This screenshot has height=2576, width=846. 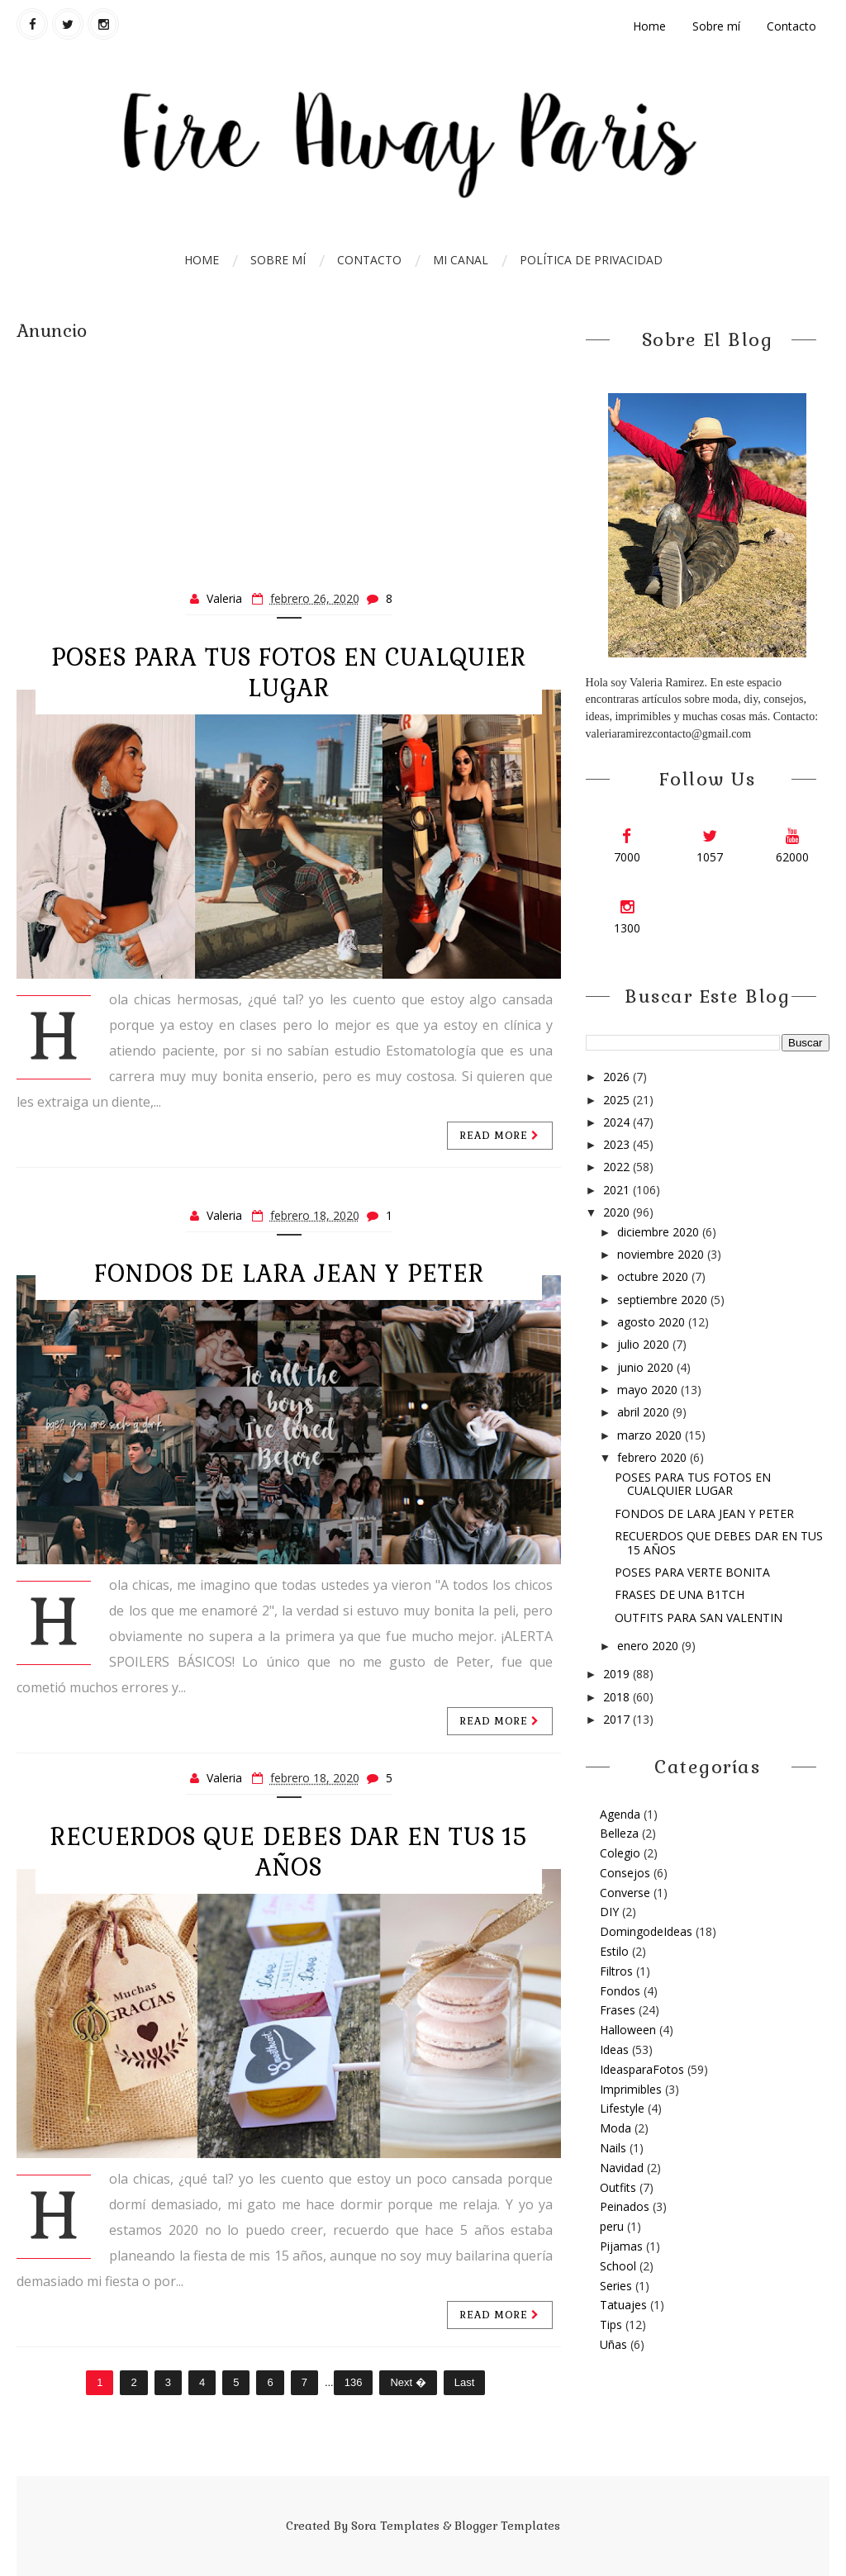 I want to click on Home, so click(x=649, y=26).